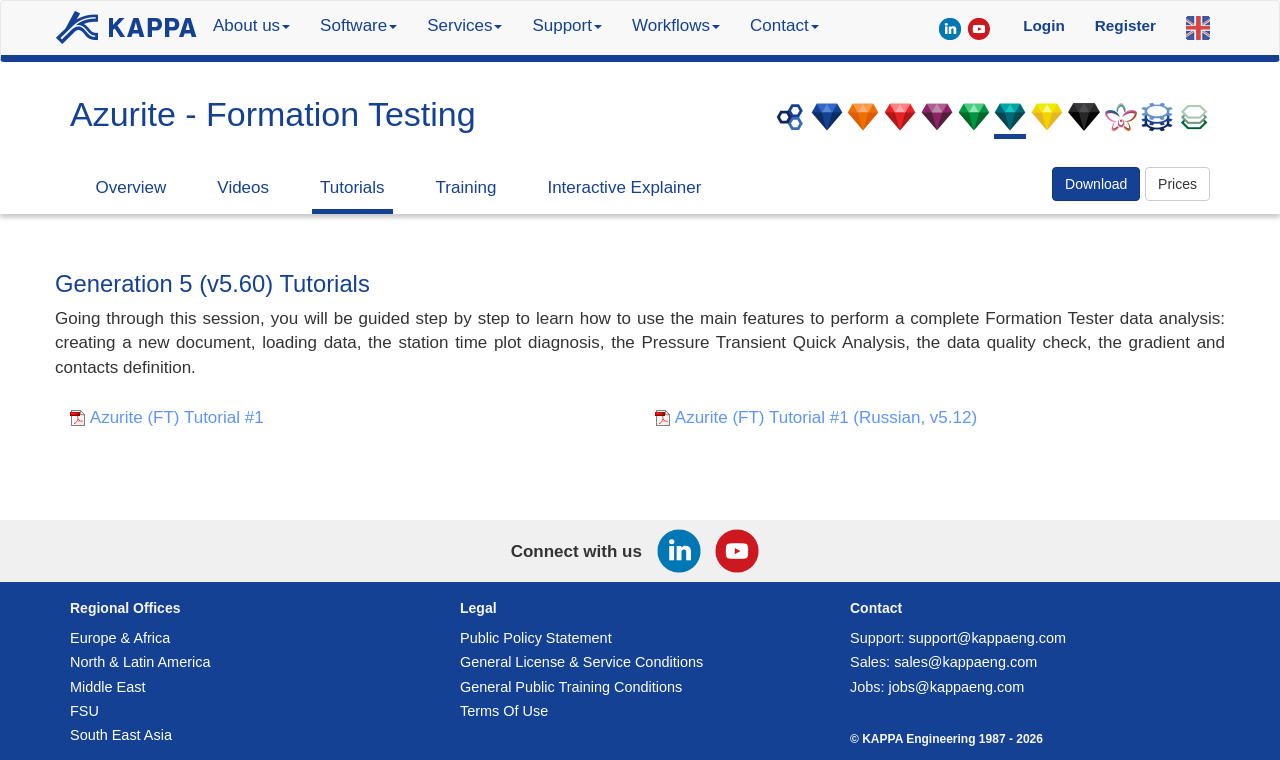 The height and width of the screenshot is (760, 1280). What do you see at coordinates (1177, 184) in the screenshot?
I see `Prices` at bounding box center [1177, 184].